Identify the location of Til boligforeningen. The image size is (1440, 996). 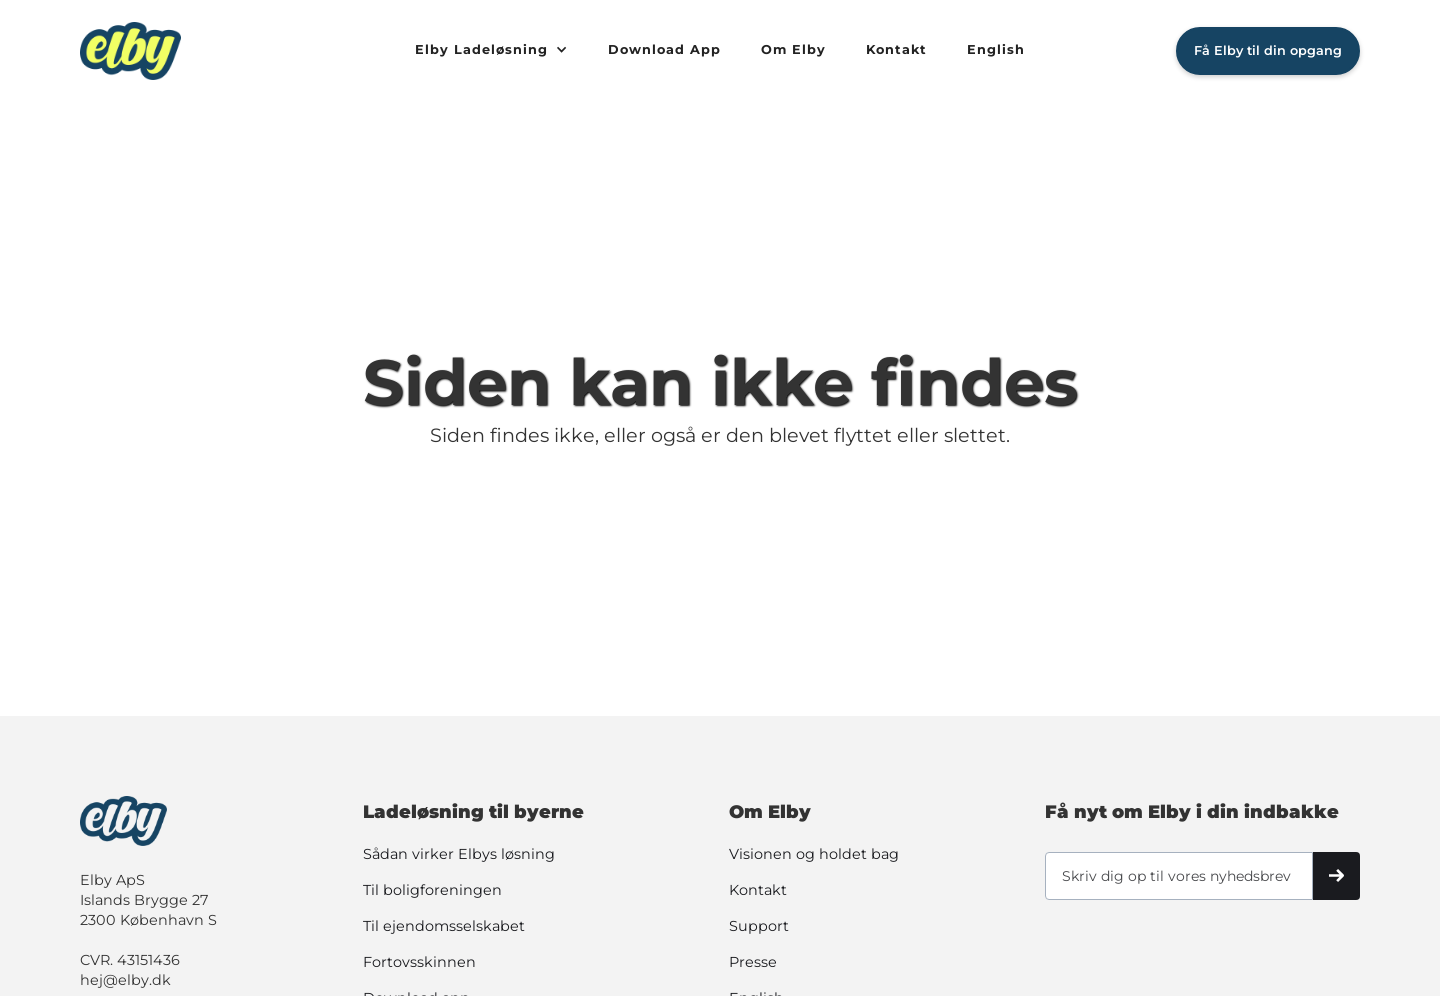
(432, 890).